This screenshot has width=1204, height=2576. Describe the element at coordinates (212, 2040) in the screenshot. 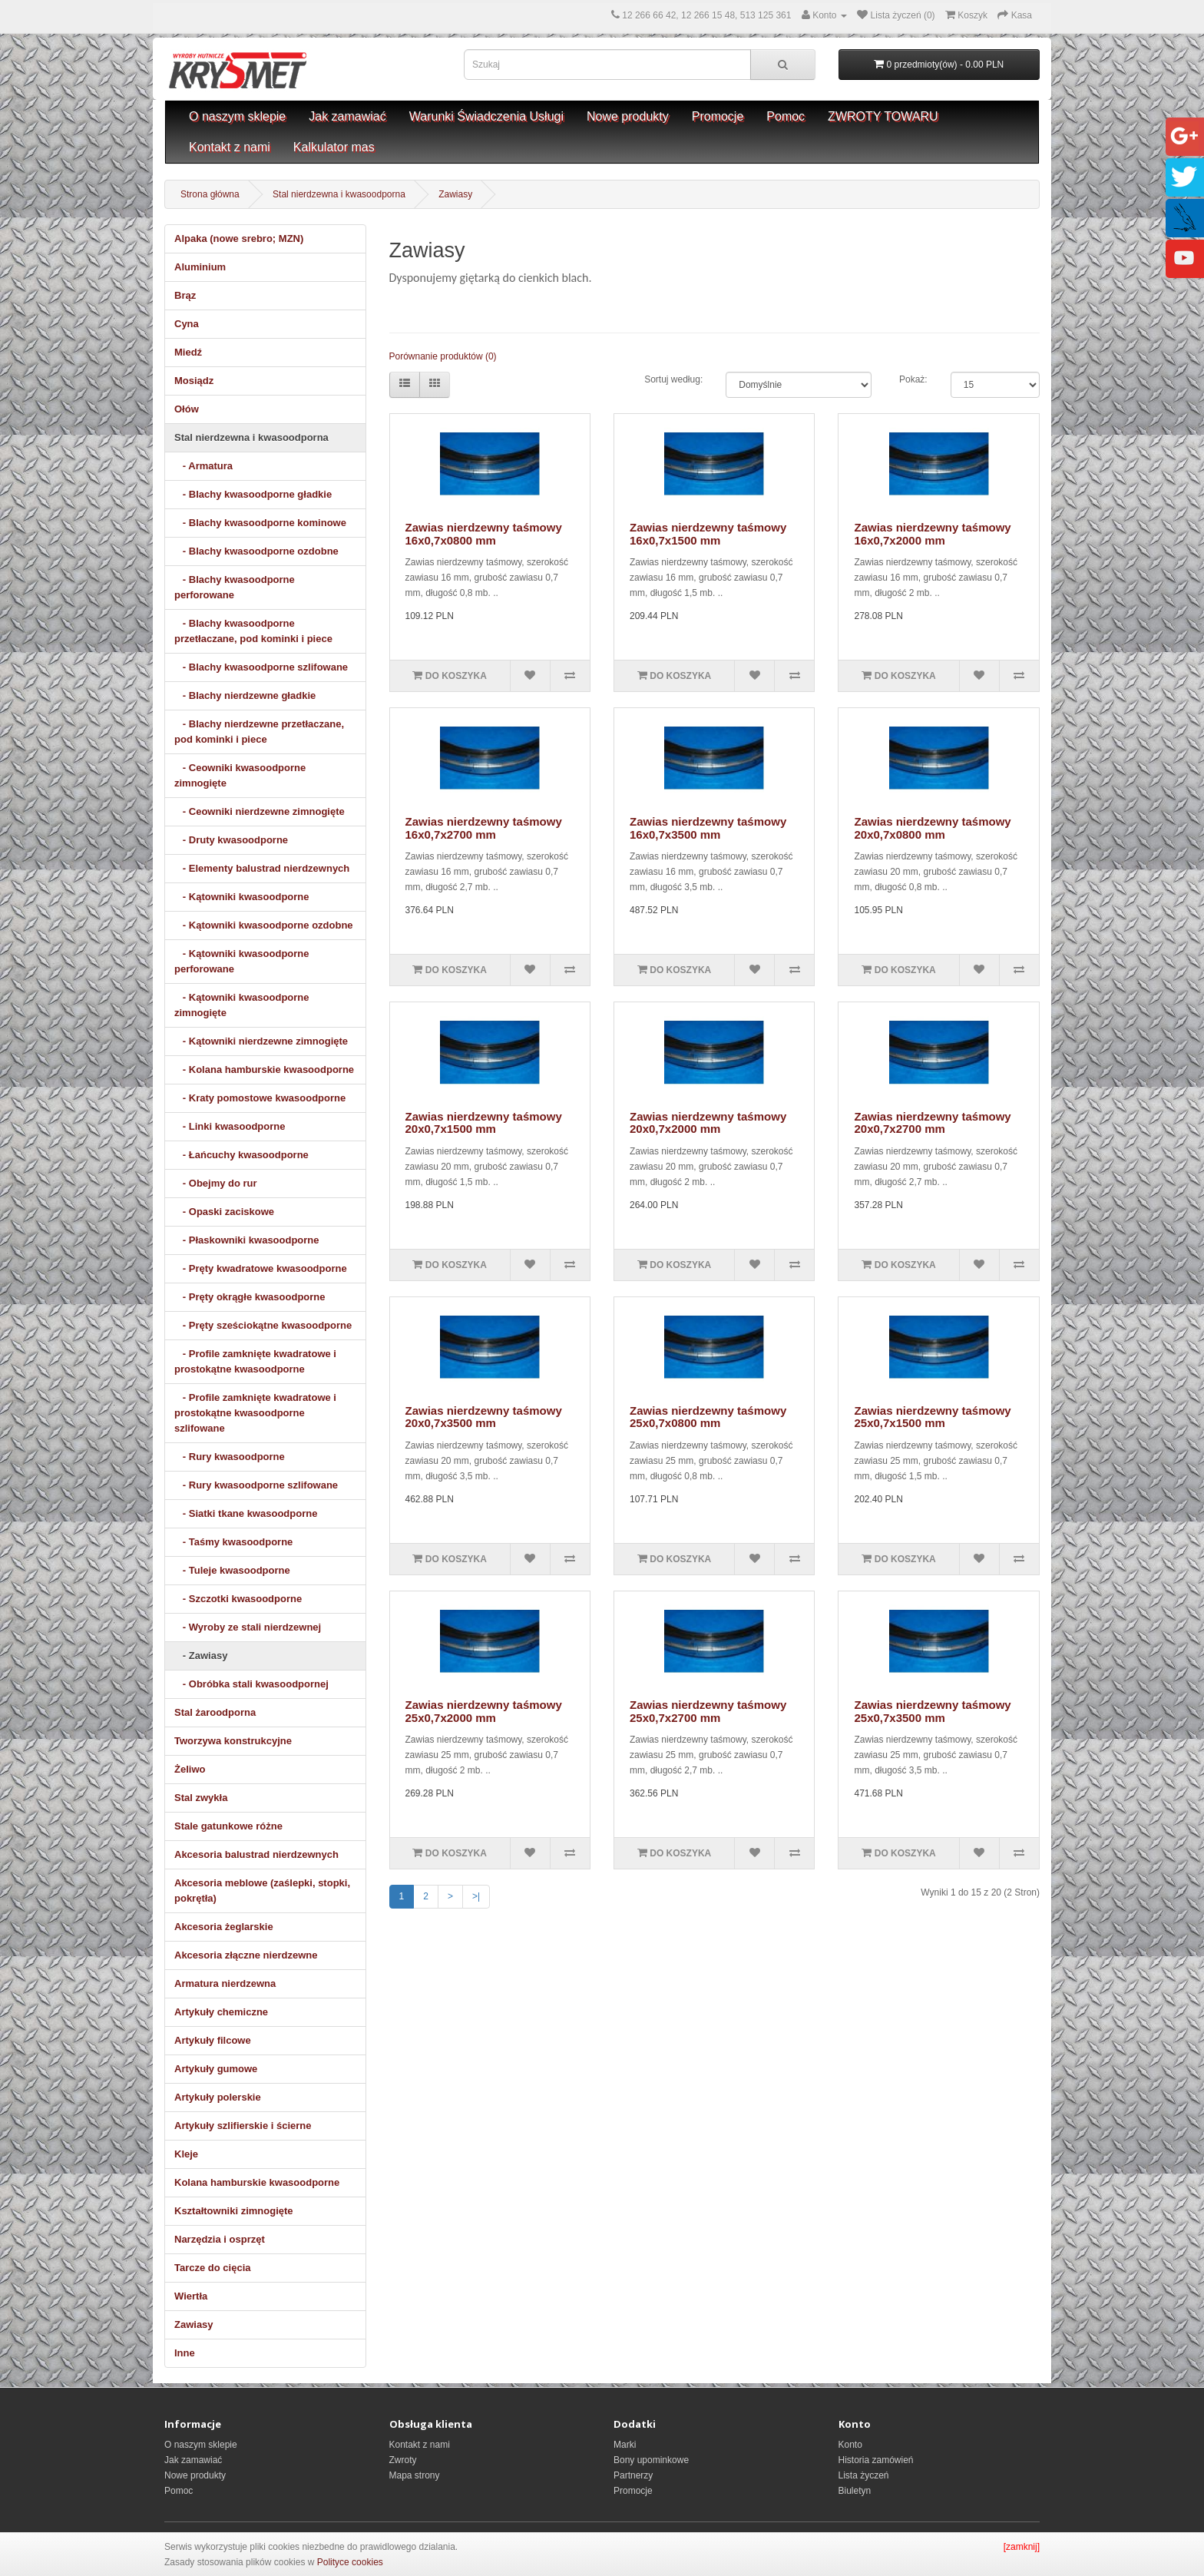

I see `Artykuły filcowe` at that location.